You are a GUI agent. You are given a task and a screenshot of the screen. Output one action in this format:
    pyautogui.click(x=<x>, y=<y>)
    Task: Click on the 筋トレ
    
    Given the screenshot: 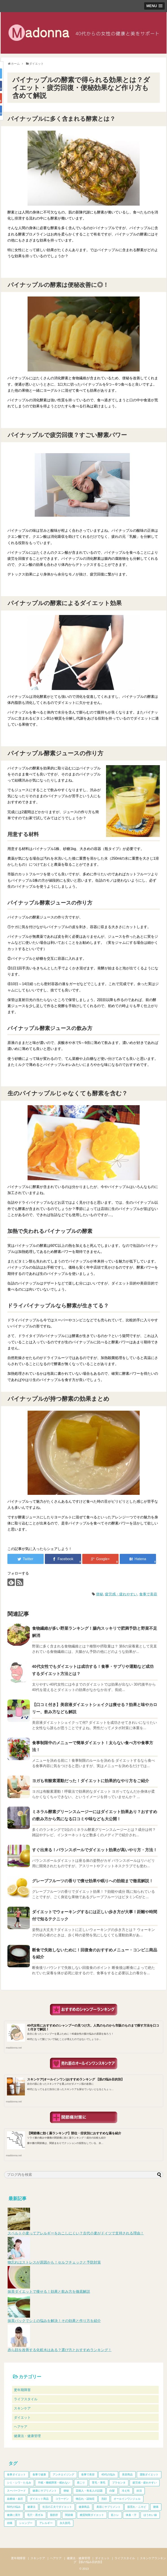 What is the action you would take?
    pyautogui.click(x=115, y=2515)
    